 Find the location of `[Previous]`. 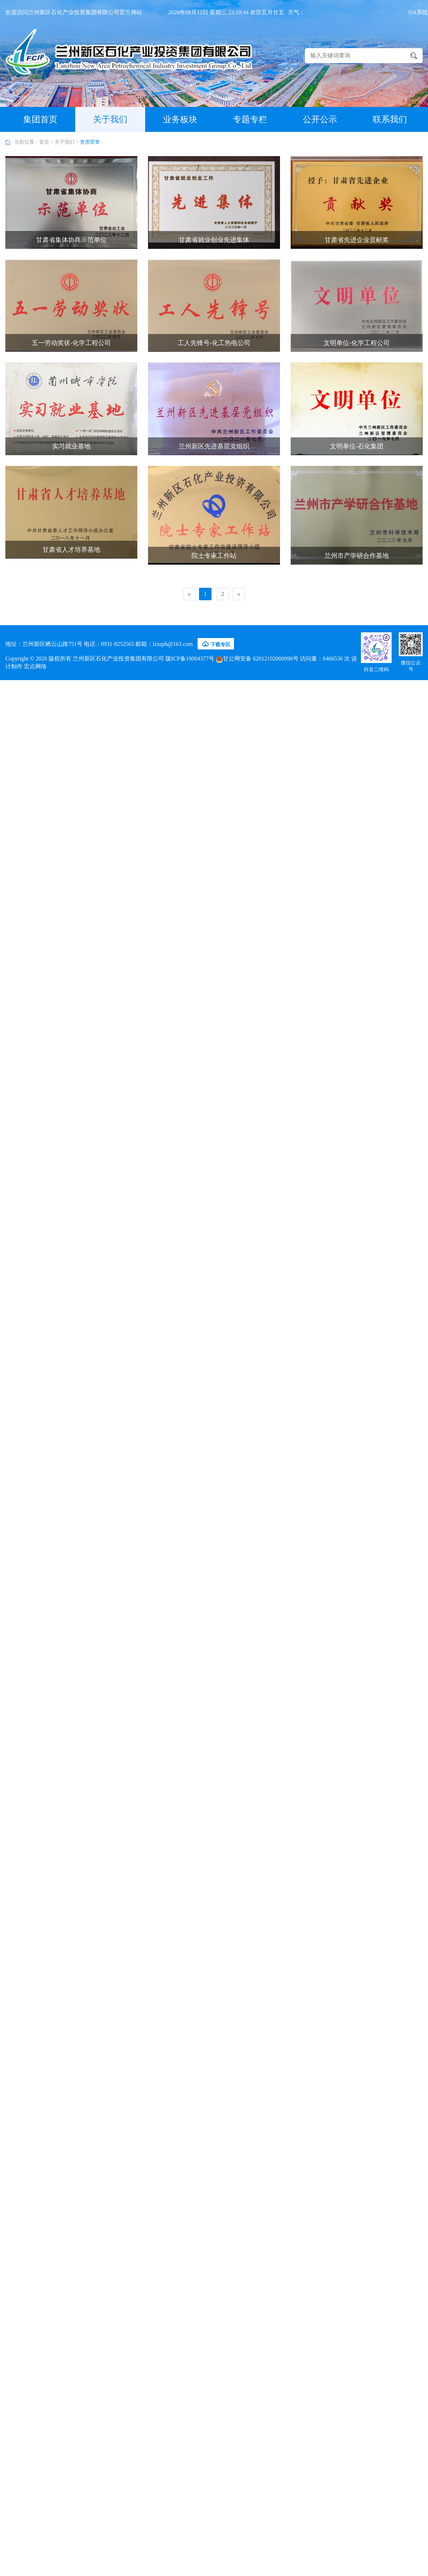

[Previous] is located at coordinates (189, 594).